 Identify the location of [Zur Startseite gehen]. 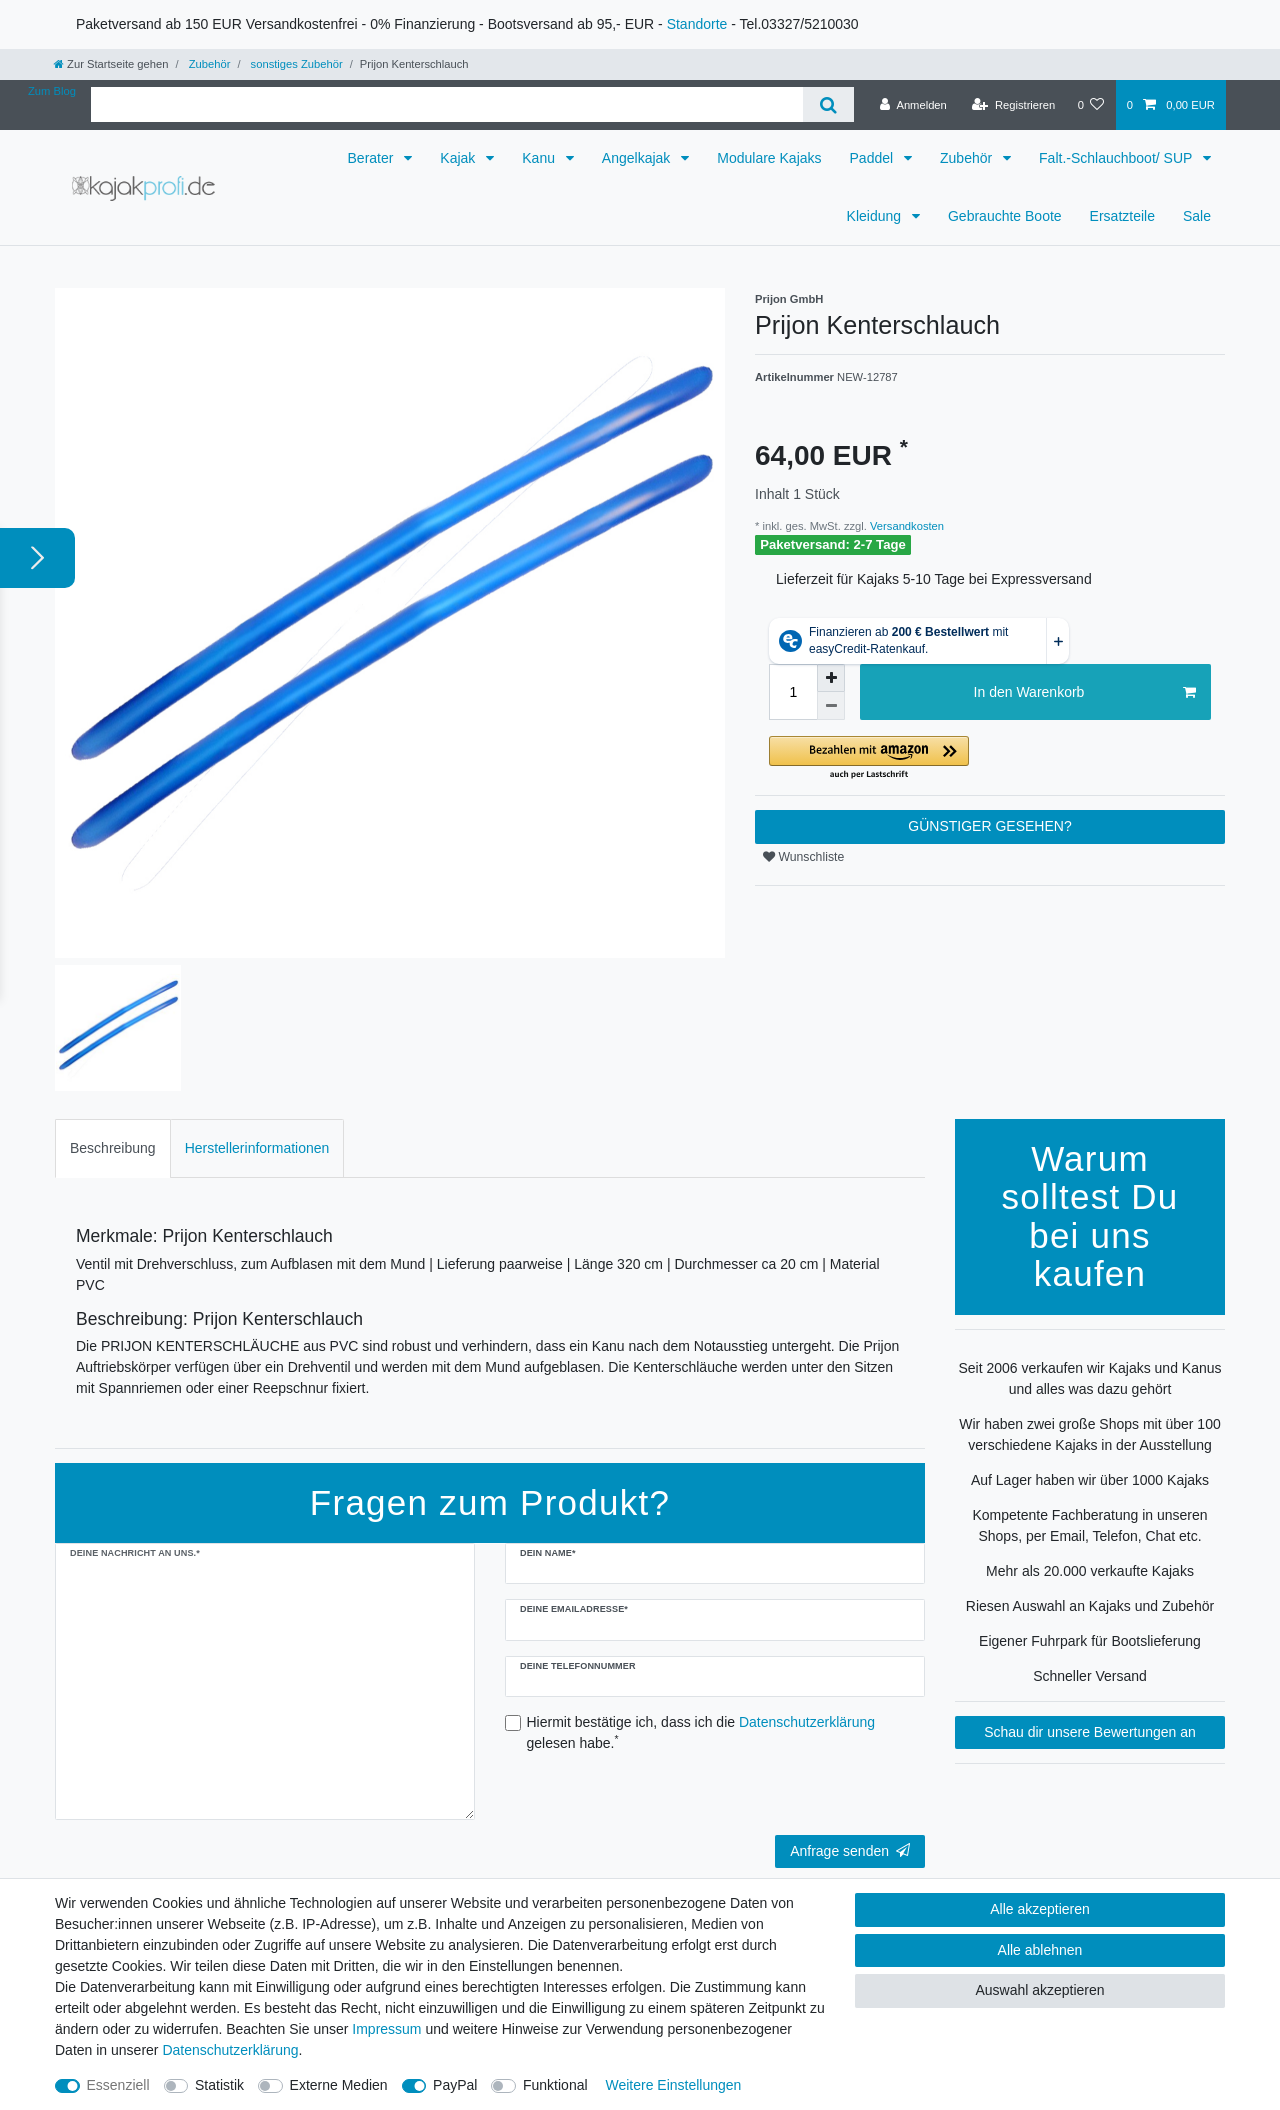
(111, 64).